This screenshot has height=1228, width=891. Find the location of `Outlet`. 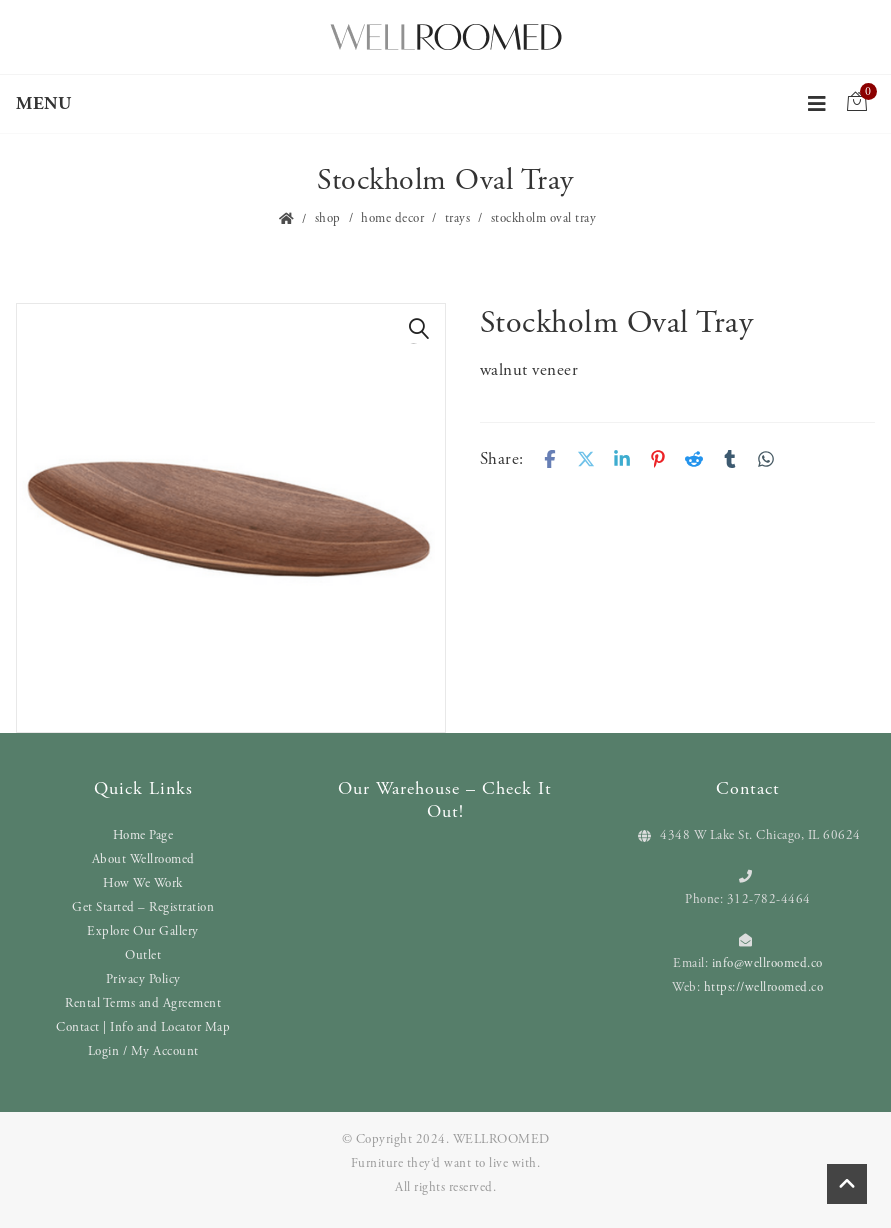

Outlet is located at coordinates (143, 955).